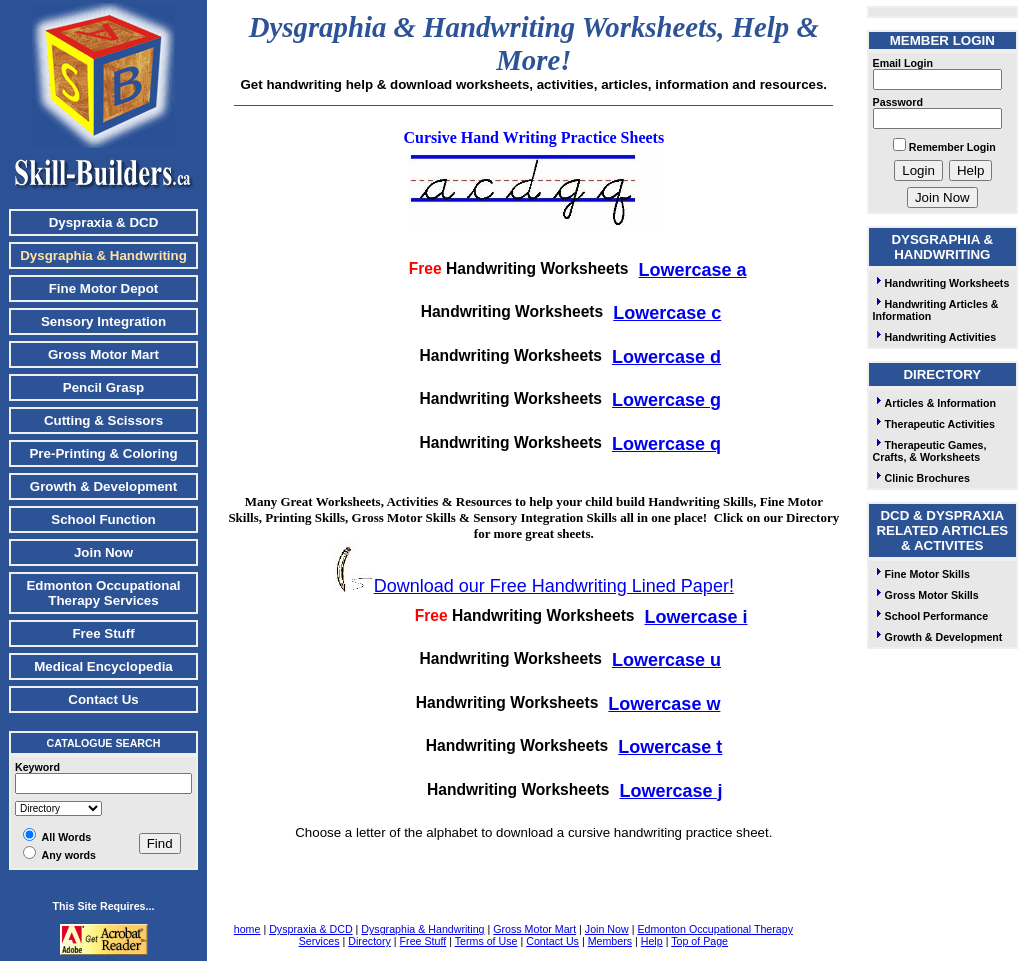 The height and width of the screenshot is (961, 1024). What do you see at coordinates (103, 552) in the screenshot?
I see `Join Now` at bounding box center [103, 552].